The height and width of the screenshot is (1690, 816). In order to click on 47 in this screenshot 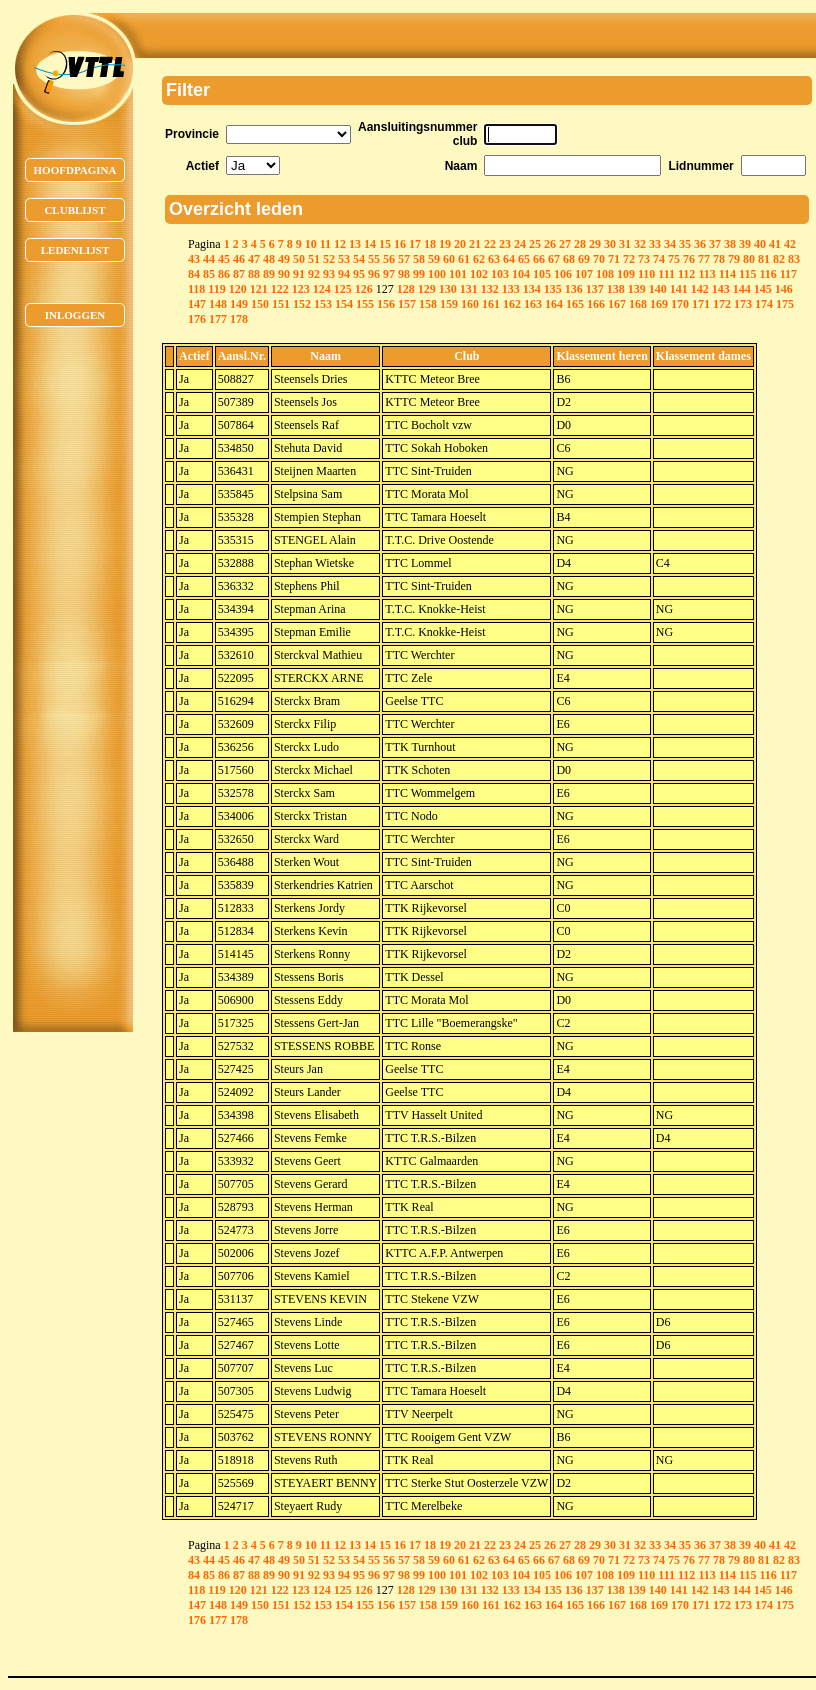, I will do `click(254, 259)`.